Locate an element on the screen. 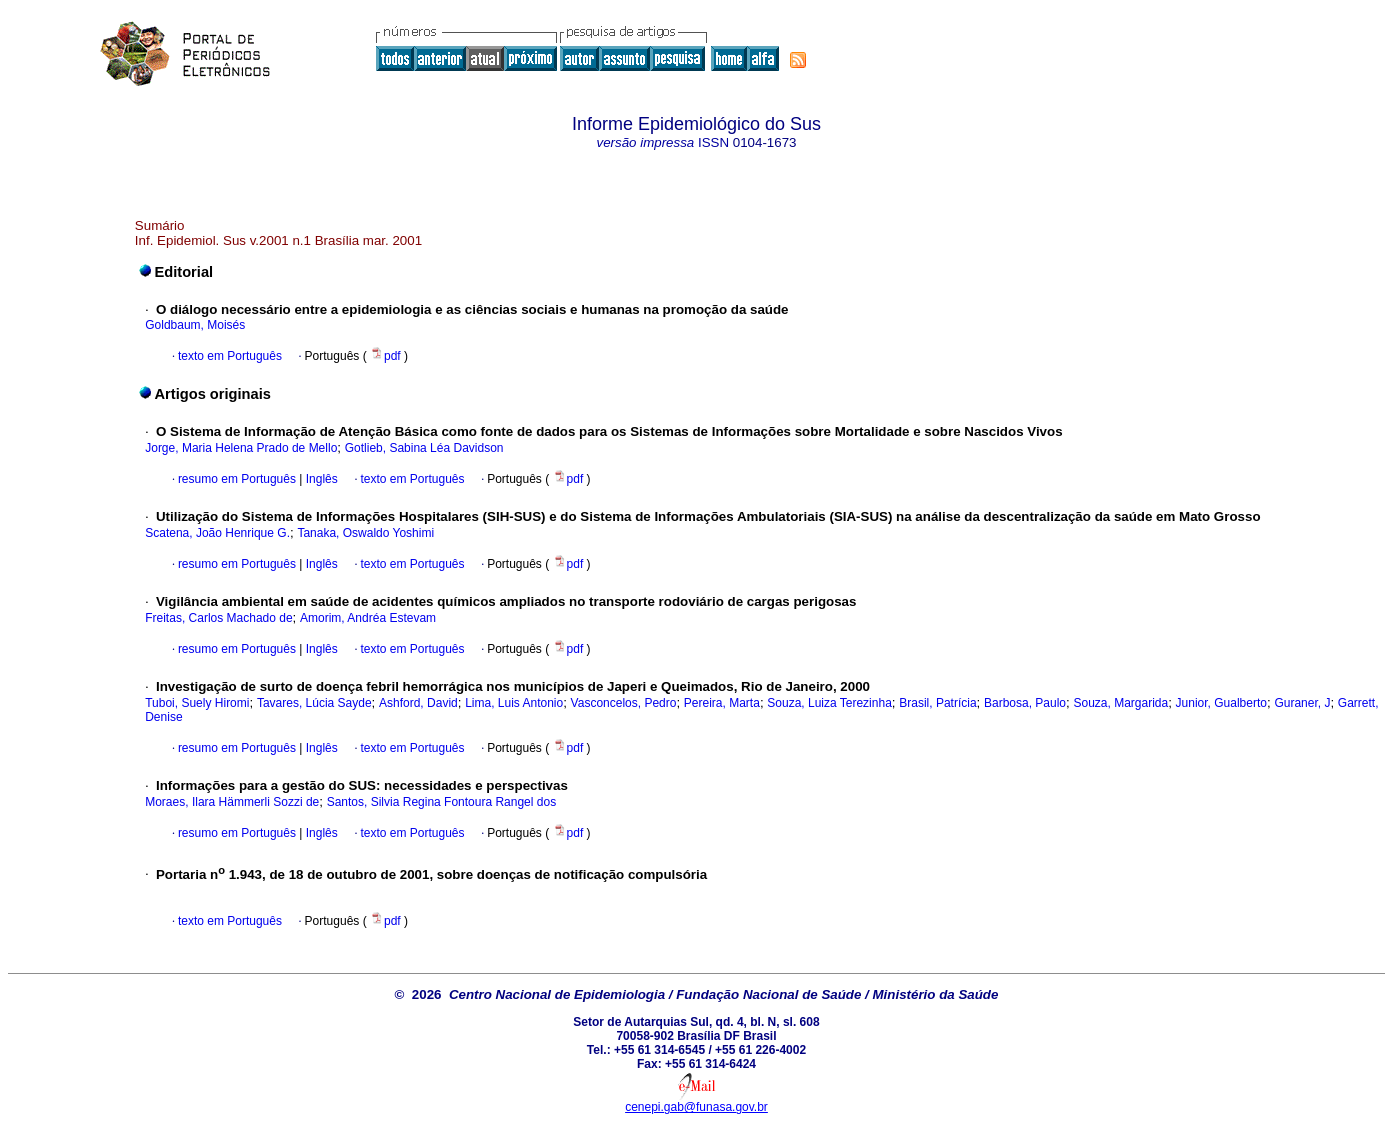  Brasil, Patrícia is located at coordinates (937, 703).